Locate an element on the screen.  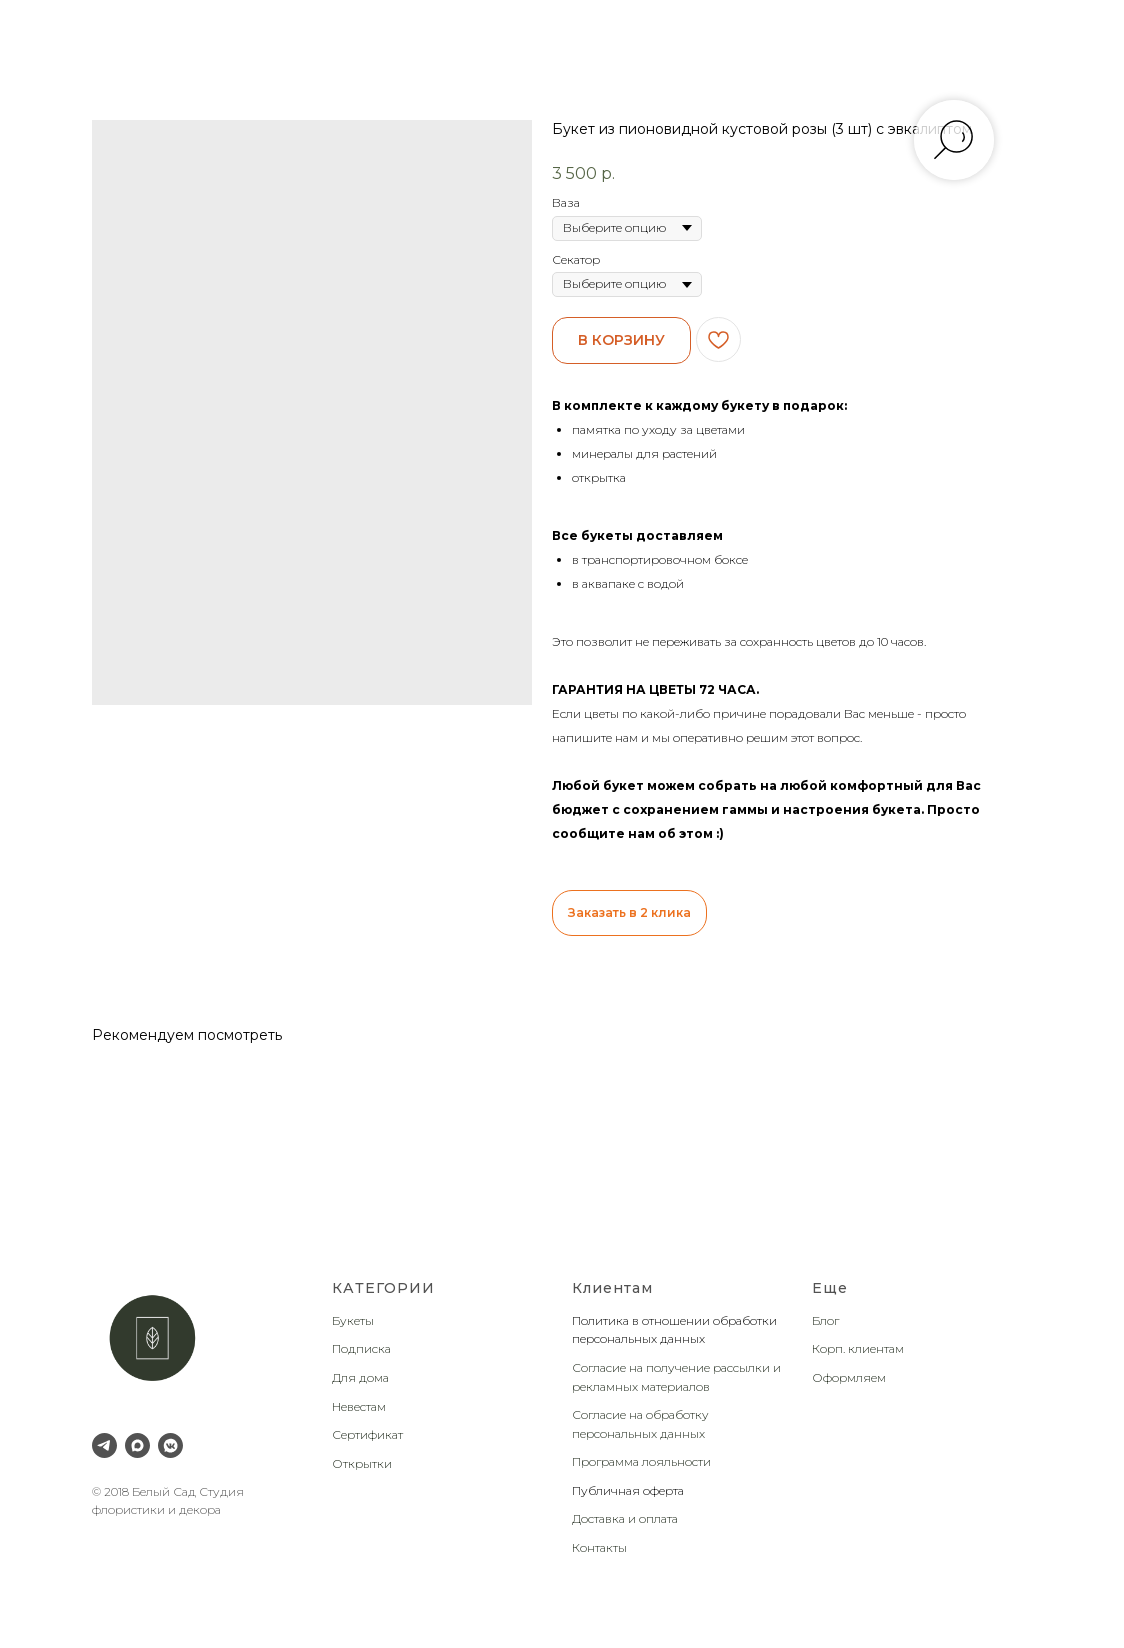
Для дома is located at coordinates (360, 1377).